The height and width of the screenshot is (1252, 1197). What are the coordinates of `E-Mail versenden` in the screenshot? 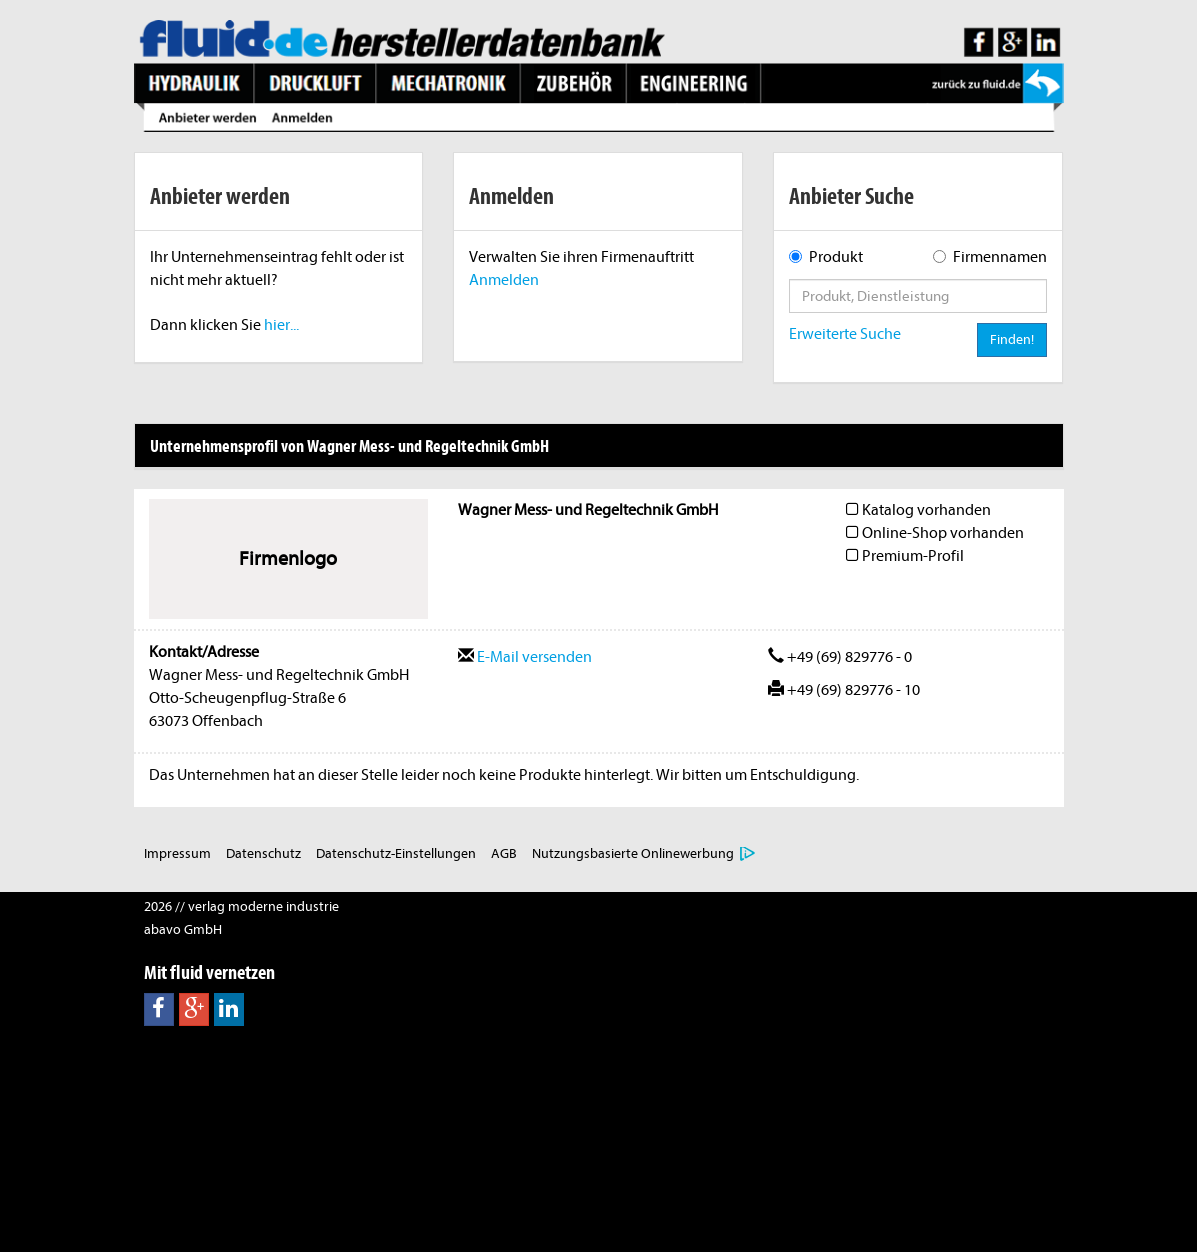 It's located at (525, 657).